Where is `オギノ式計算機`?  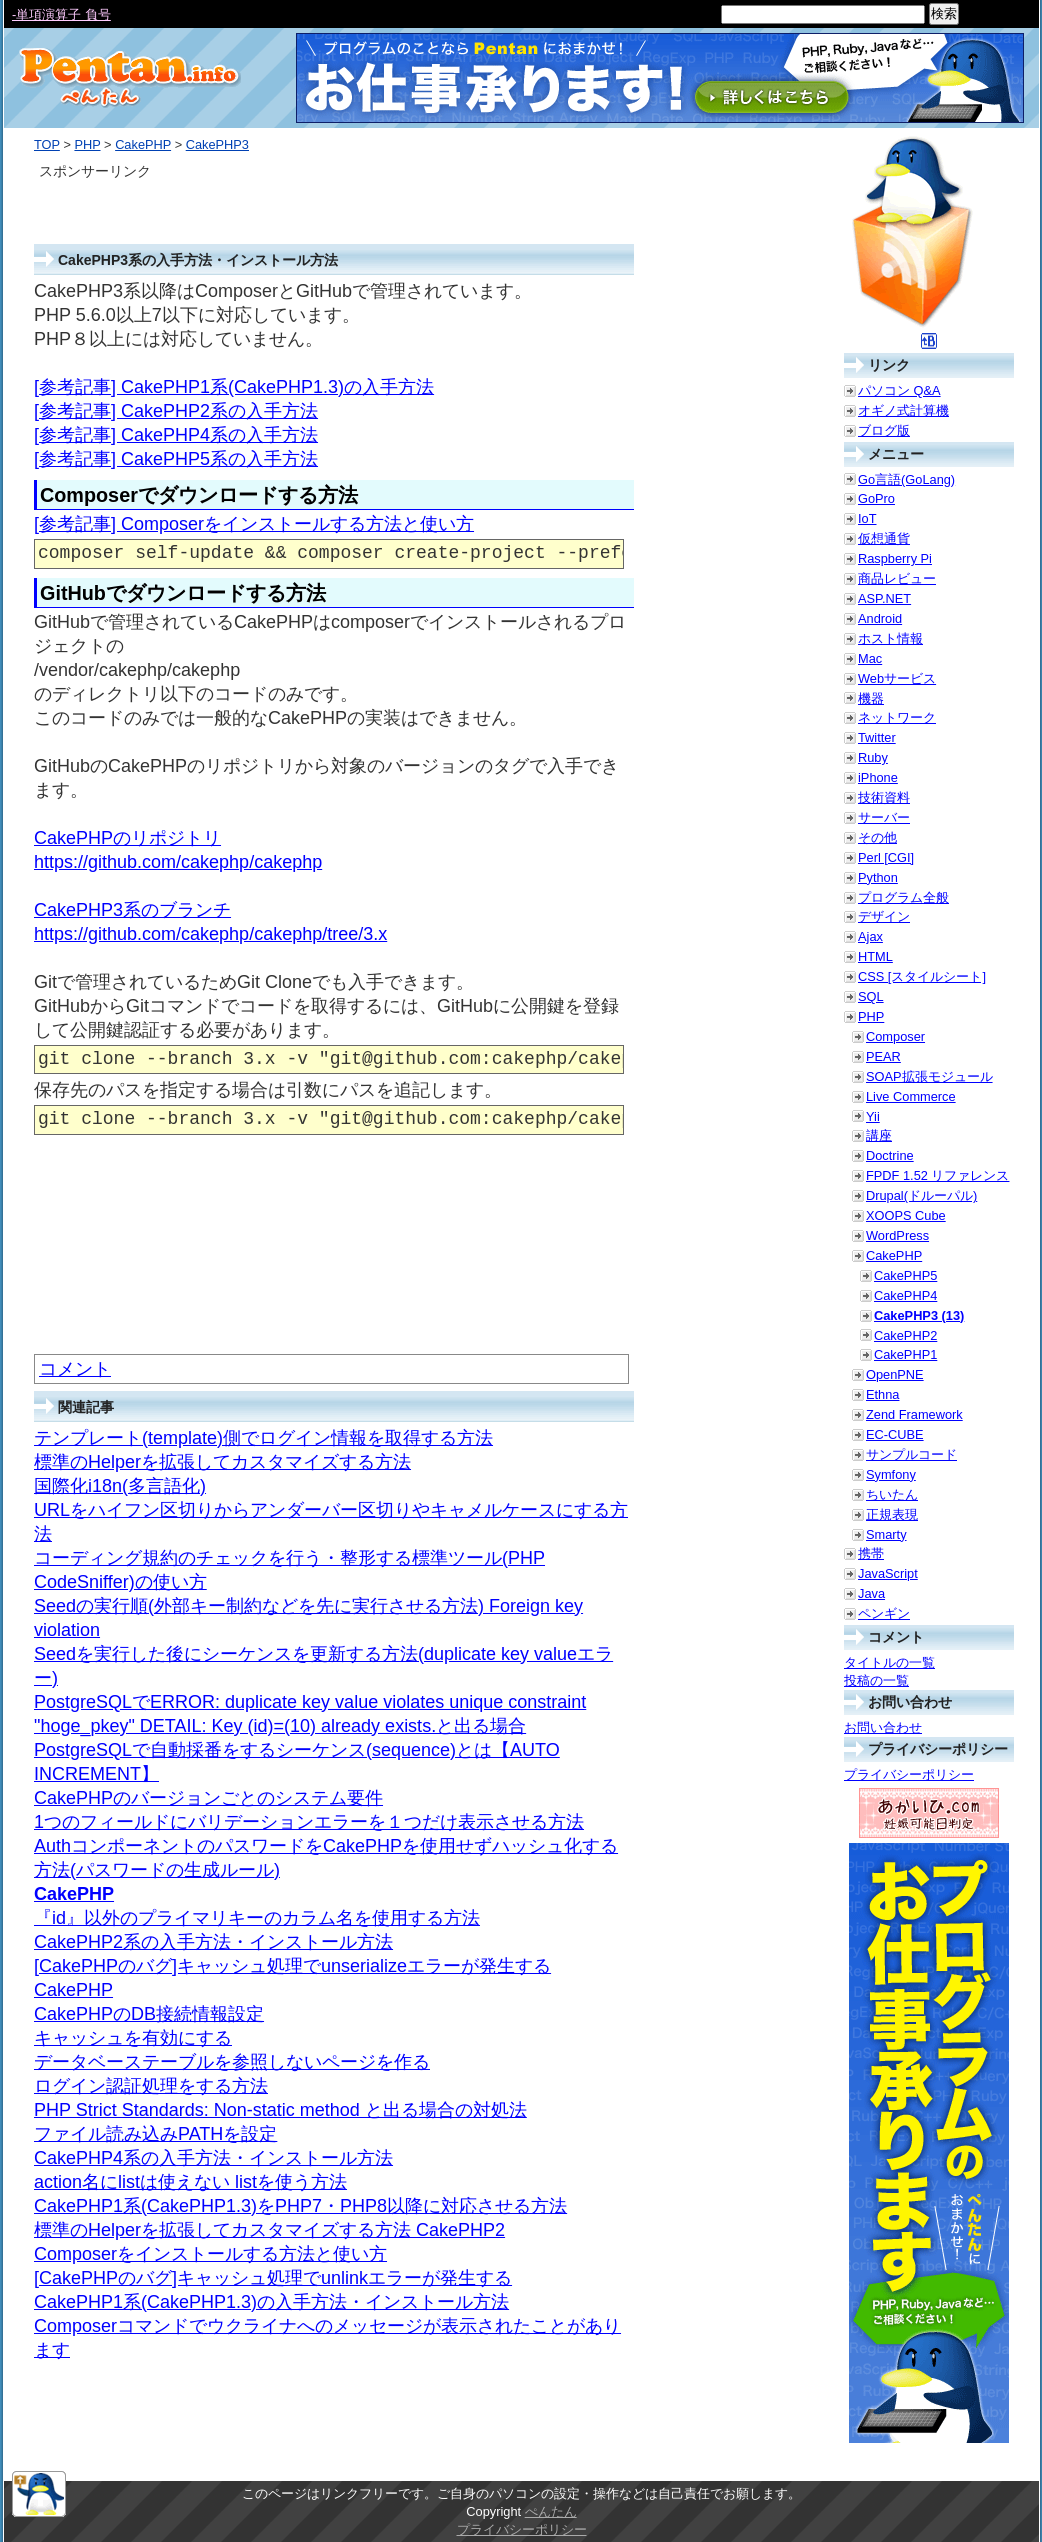
オギノ式計算機 is located at coordinates (903, 410).